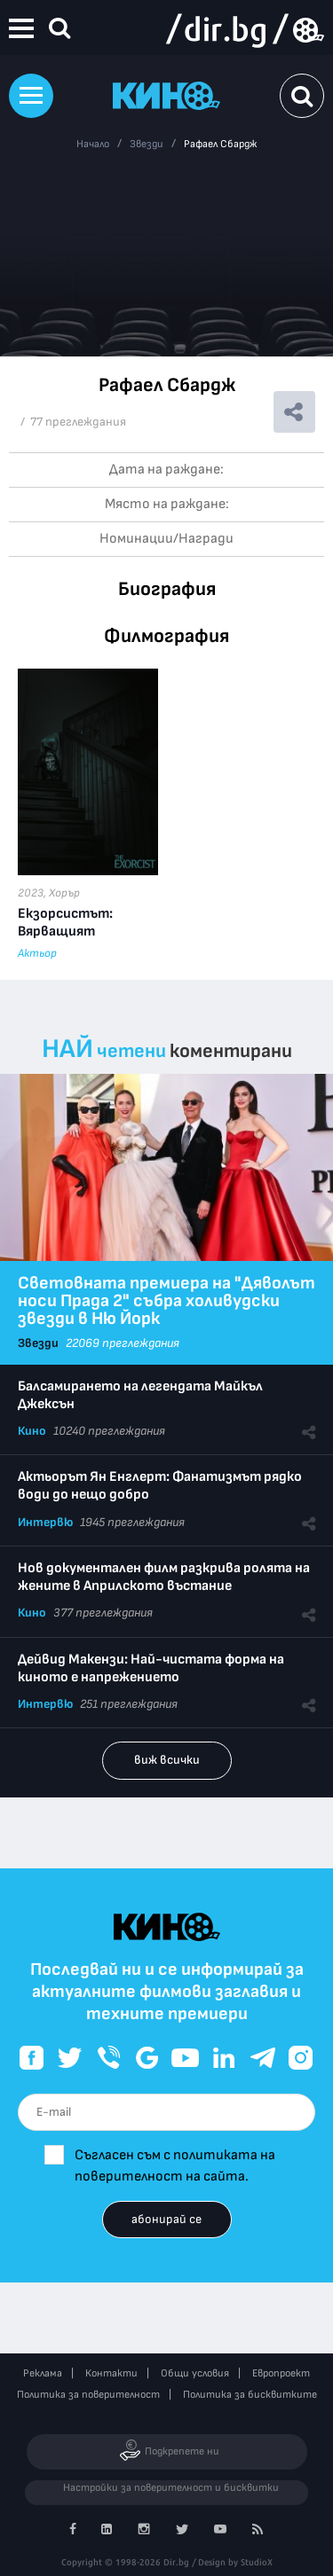 The height and width of the screenshot is (2576, 333). What do you see at coordinates (164, 1577) in the screenshot?
I see `Нов документален филм разкрива ролята на жените в Априлското въстание` at bounding box center [164, 1577].